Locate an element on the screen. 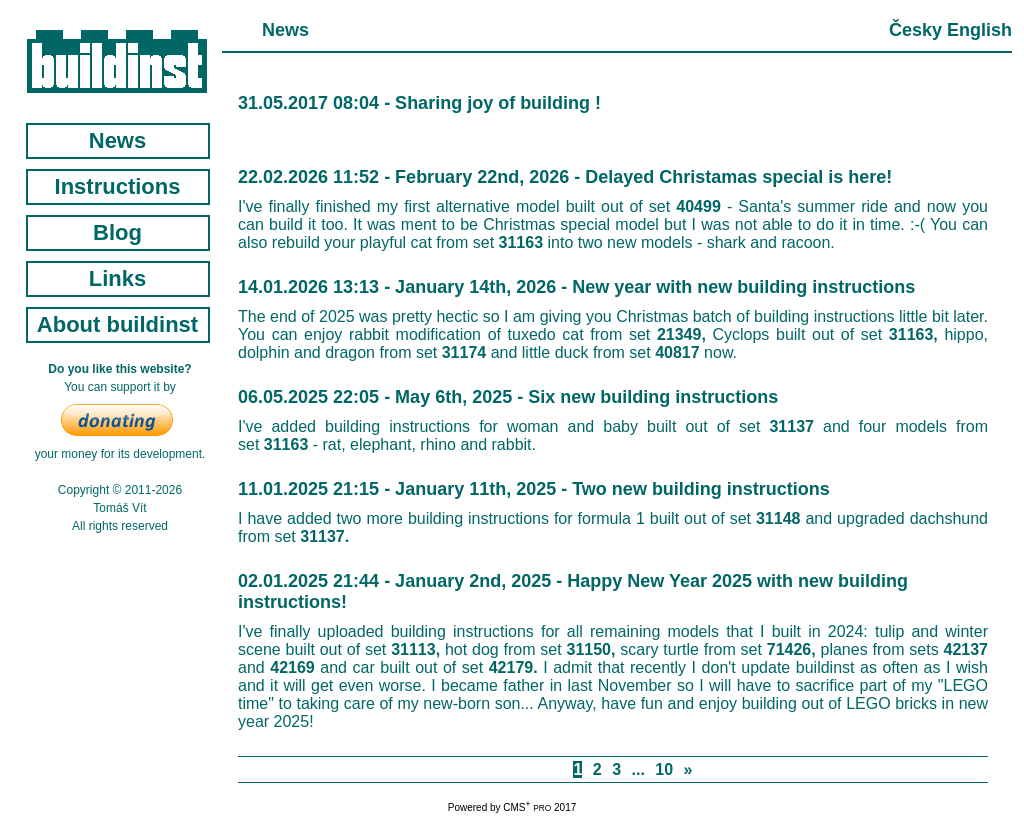 The width and height of the screenshot is (1024, 819). ... is located at coordinates (638, 769).